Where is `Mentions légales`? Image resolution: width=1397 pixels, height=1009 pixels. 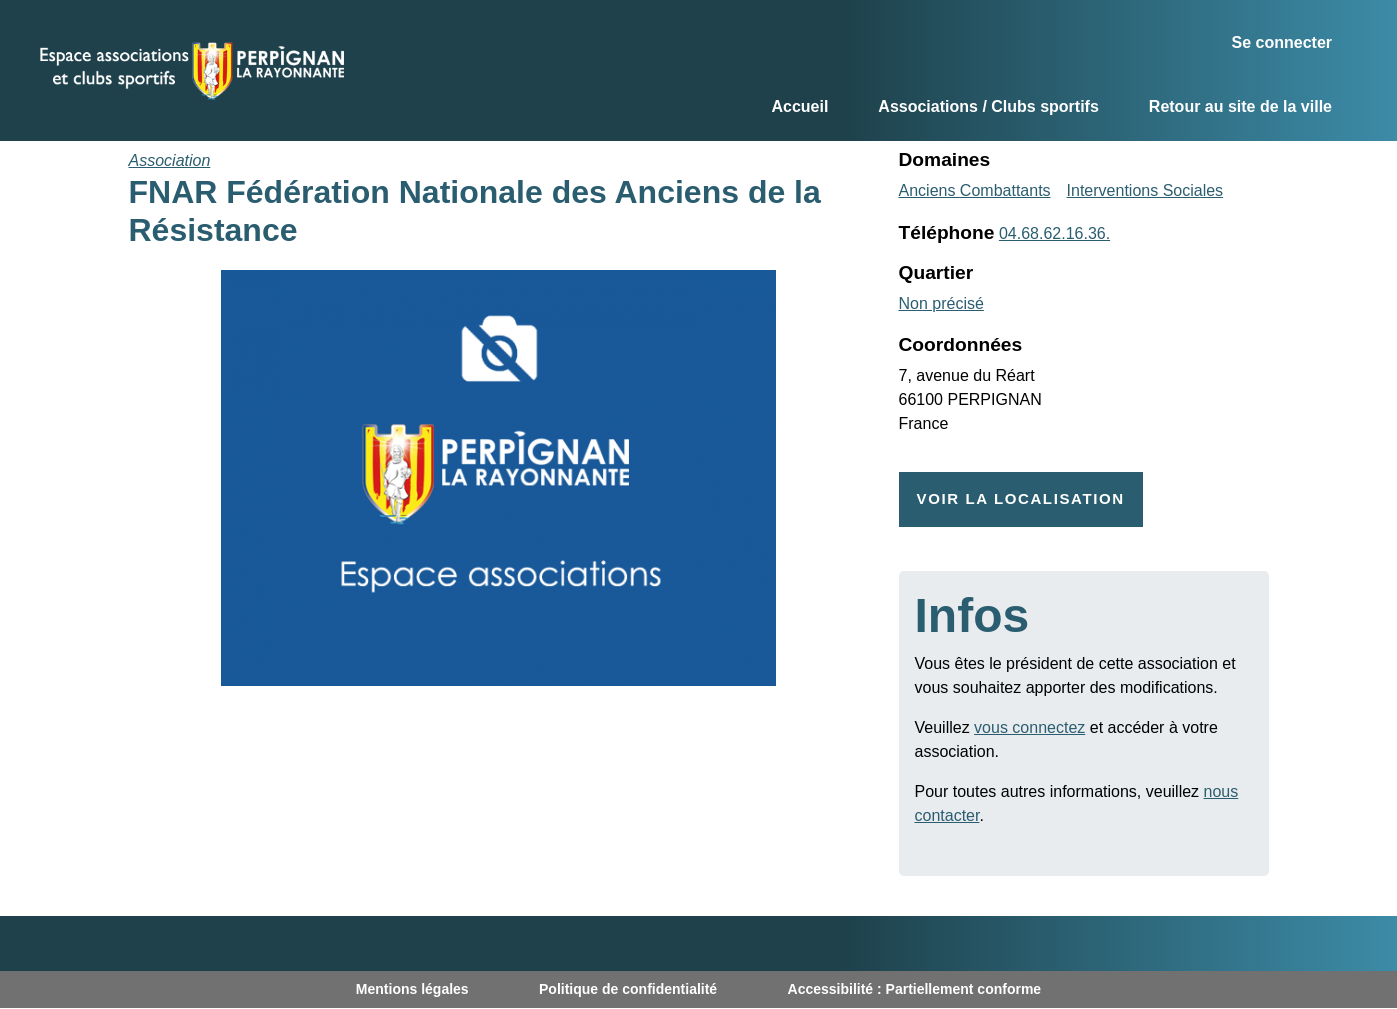
Mentions légales is located at coordinates (412, 989).